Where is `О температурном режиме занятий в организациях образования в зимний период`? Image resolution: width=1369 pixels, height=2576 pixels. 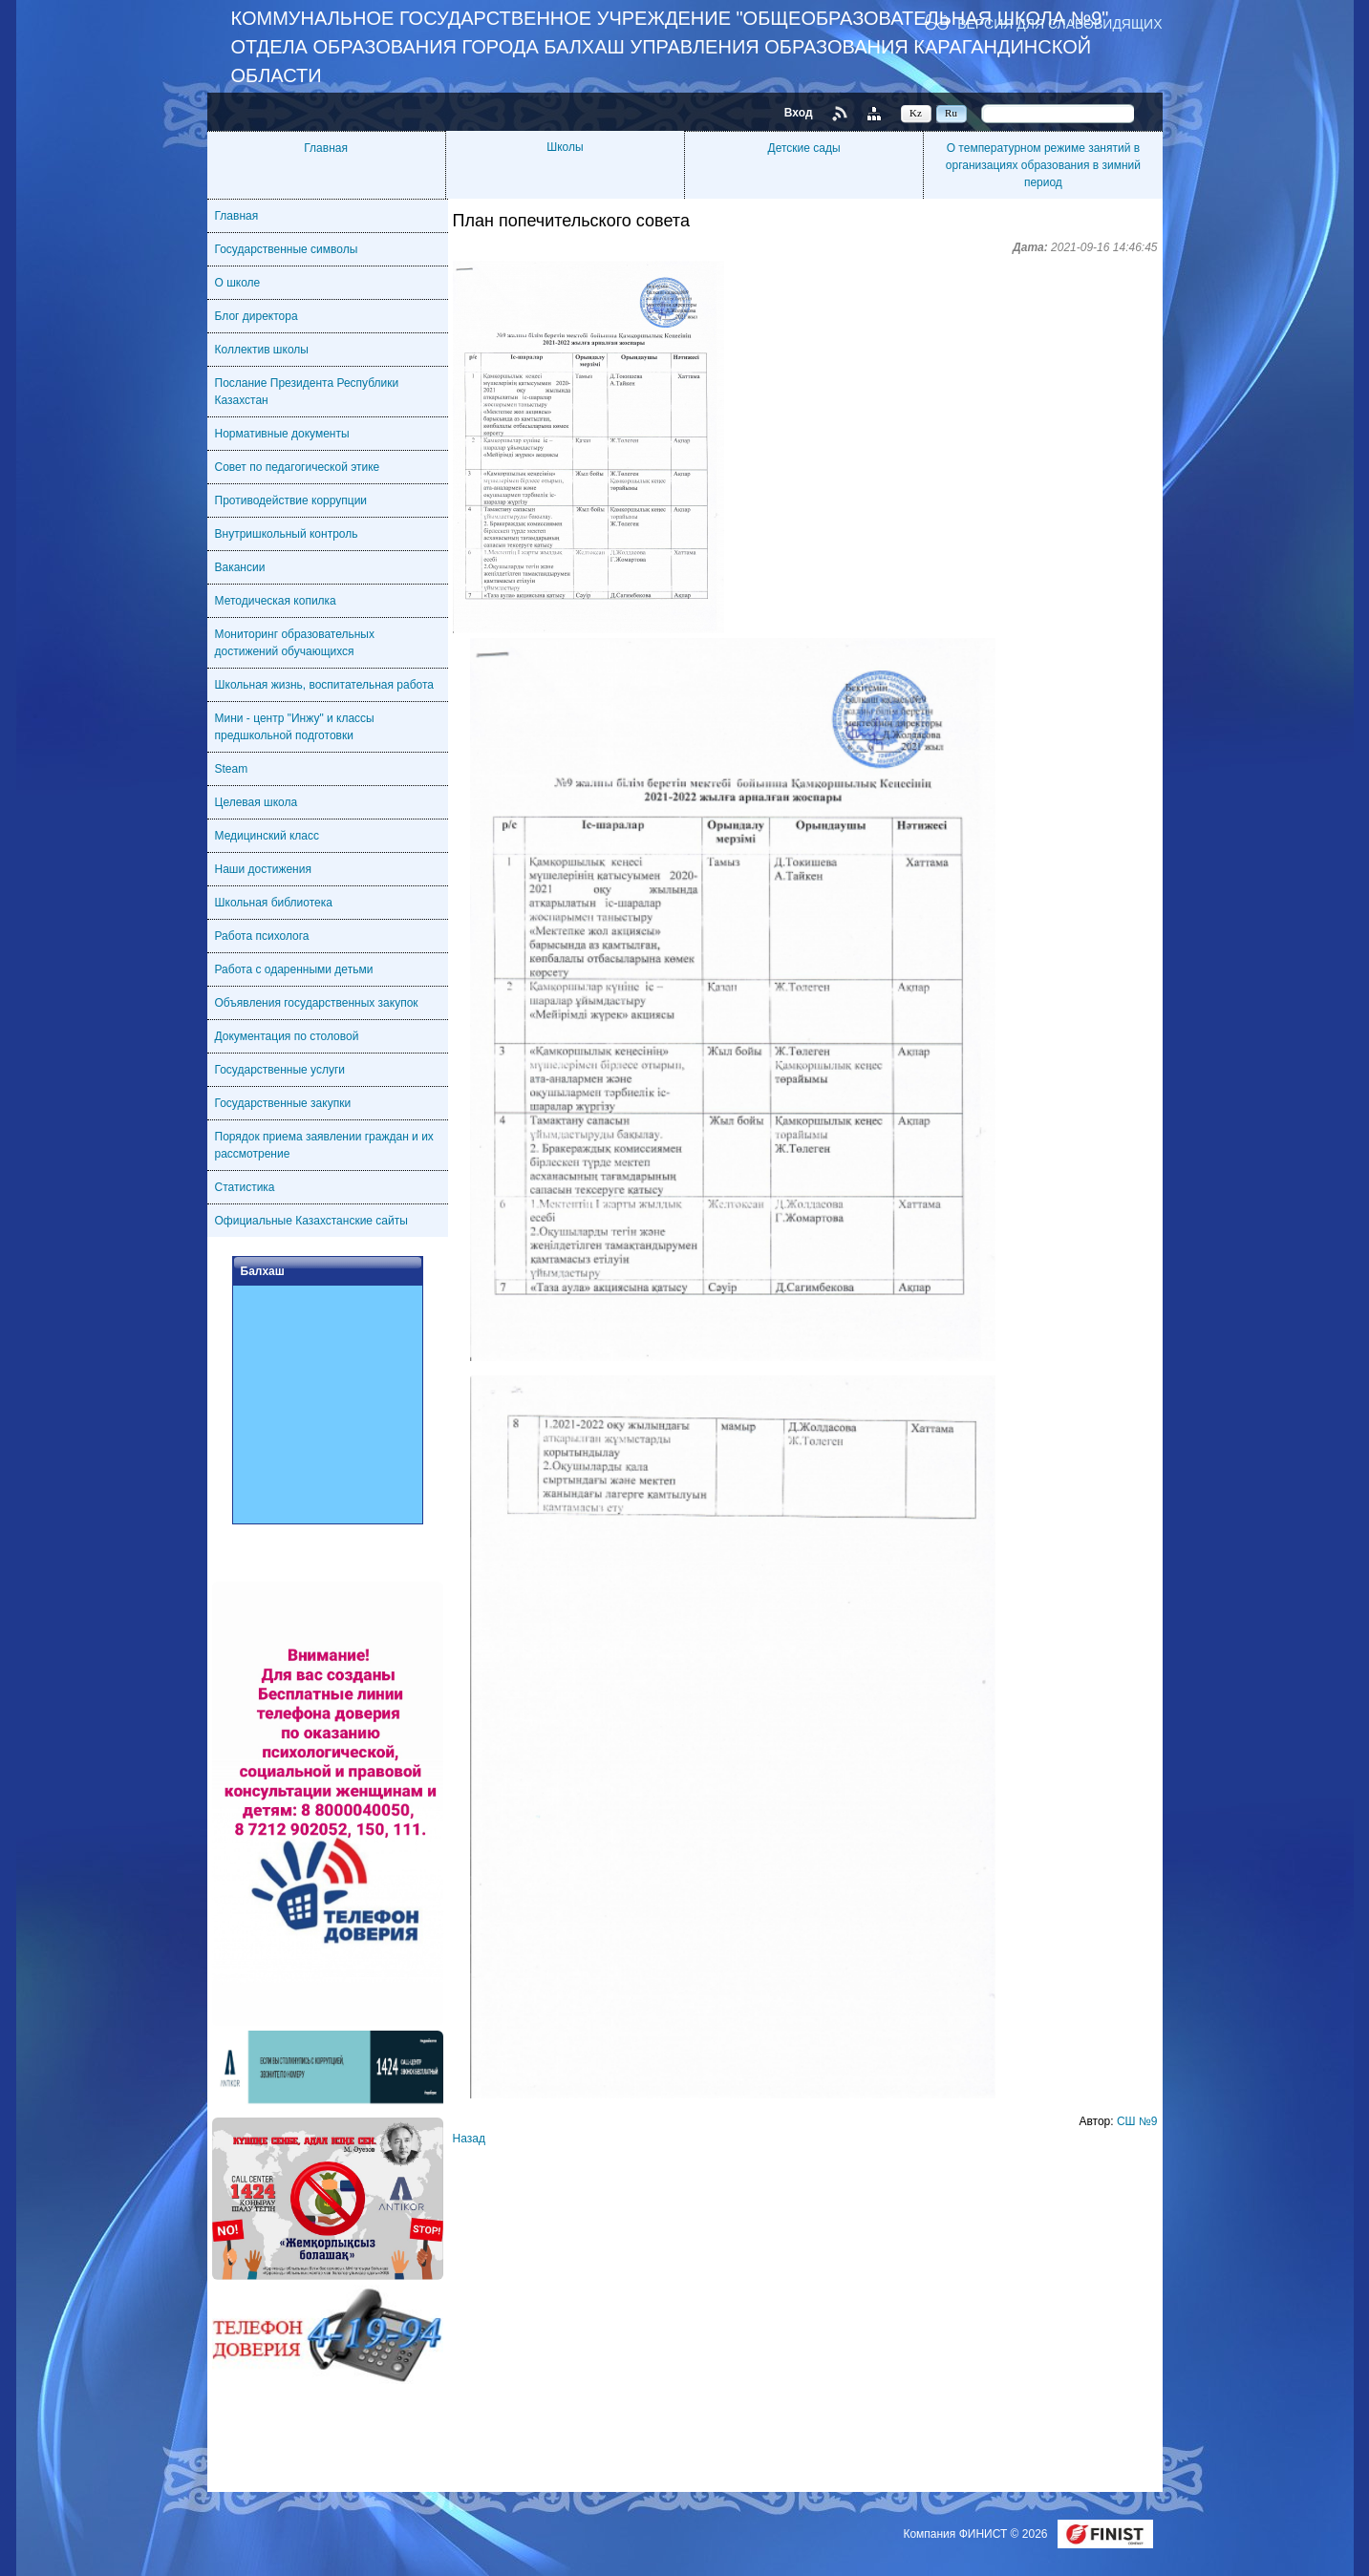
О температурном режиме занятий в организациях образования в зимний период is located at coordinates (1043, 165).